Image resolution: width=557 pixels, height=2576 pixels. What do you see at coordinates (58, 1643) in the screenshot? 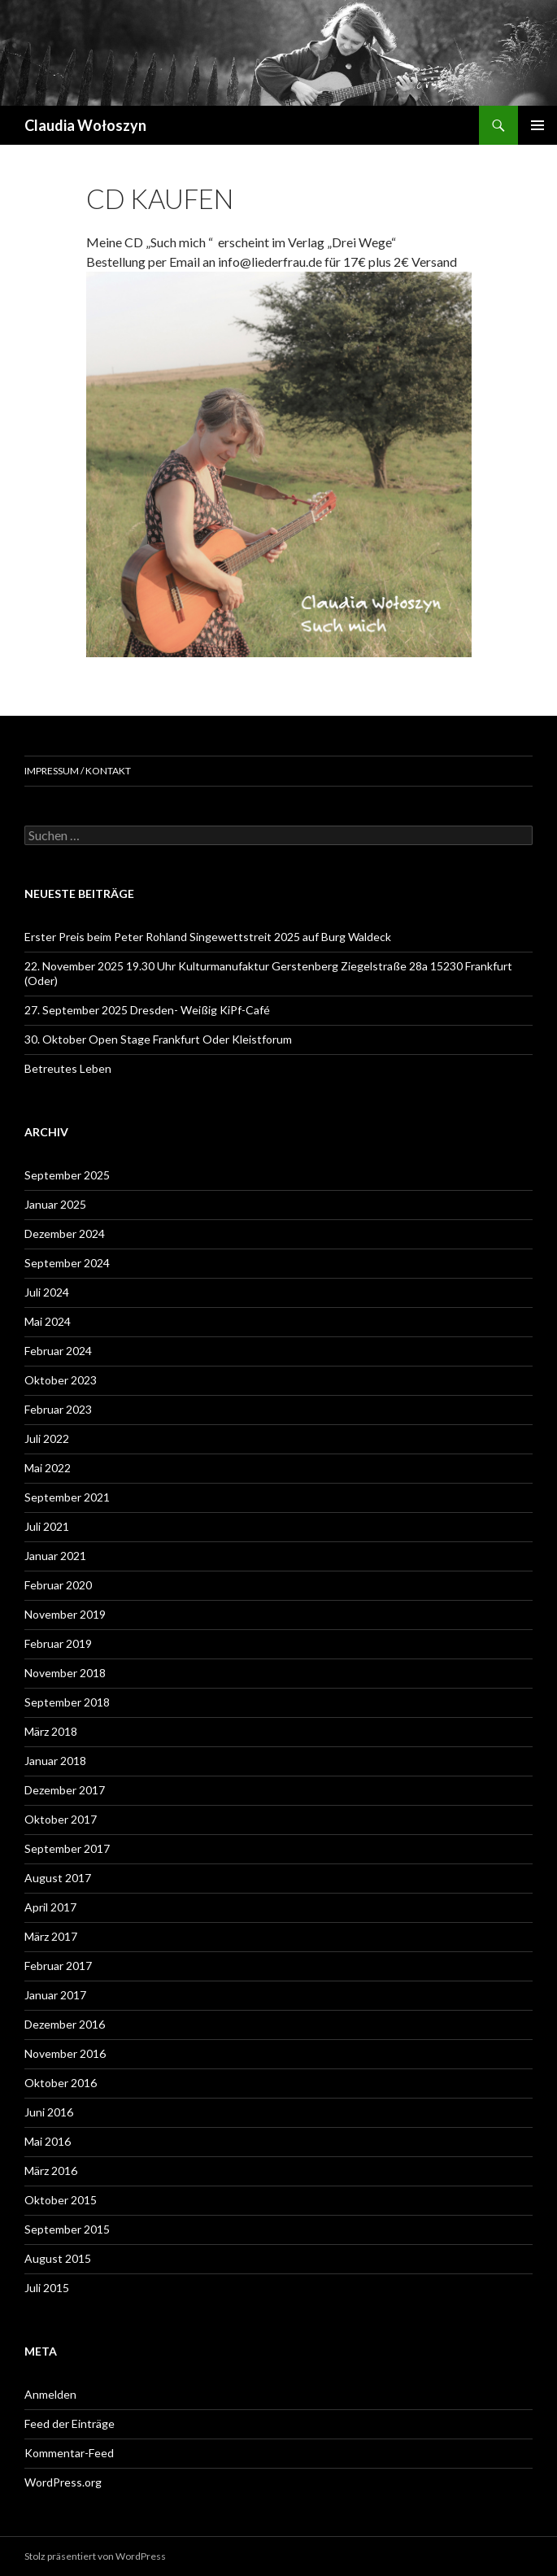
I see `Februar 2019` at bounding box center [58, 1643].